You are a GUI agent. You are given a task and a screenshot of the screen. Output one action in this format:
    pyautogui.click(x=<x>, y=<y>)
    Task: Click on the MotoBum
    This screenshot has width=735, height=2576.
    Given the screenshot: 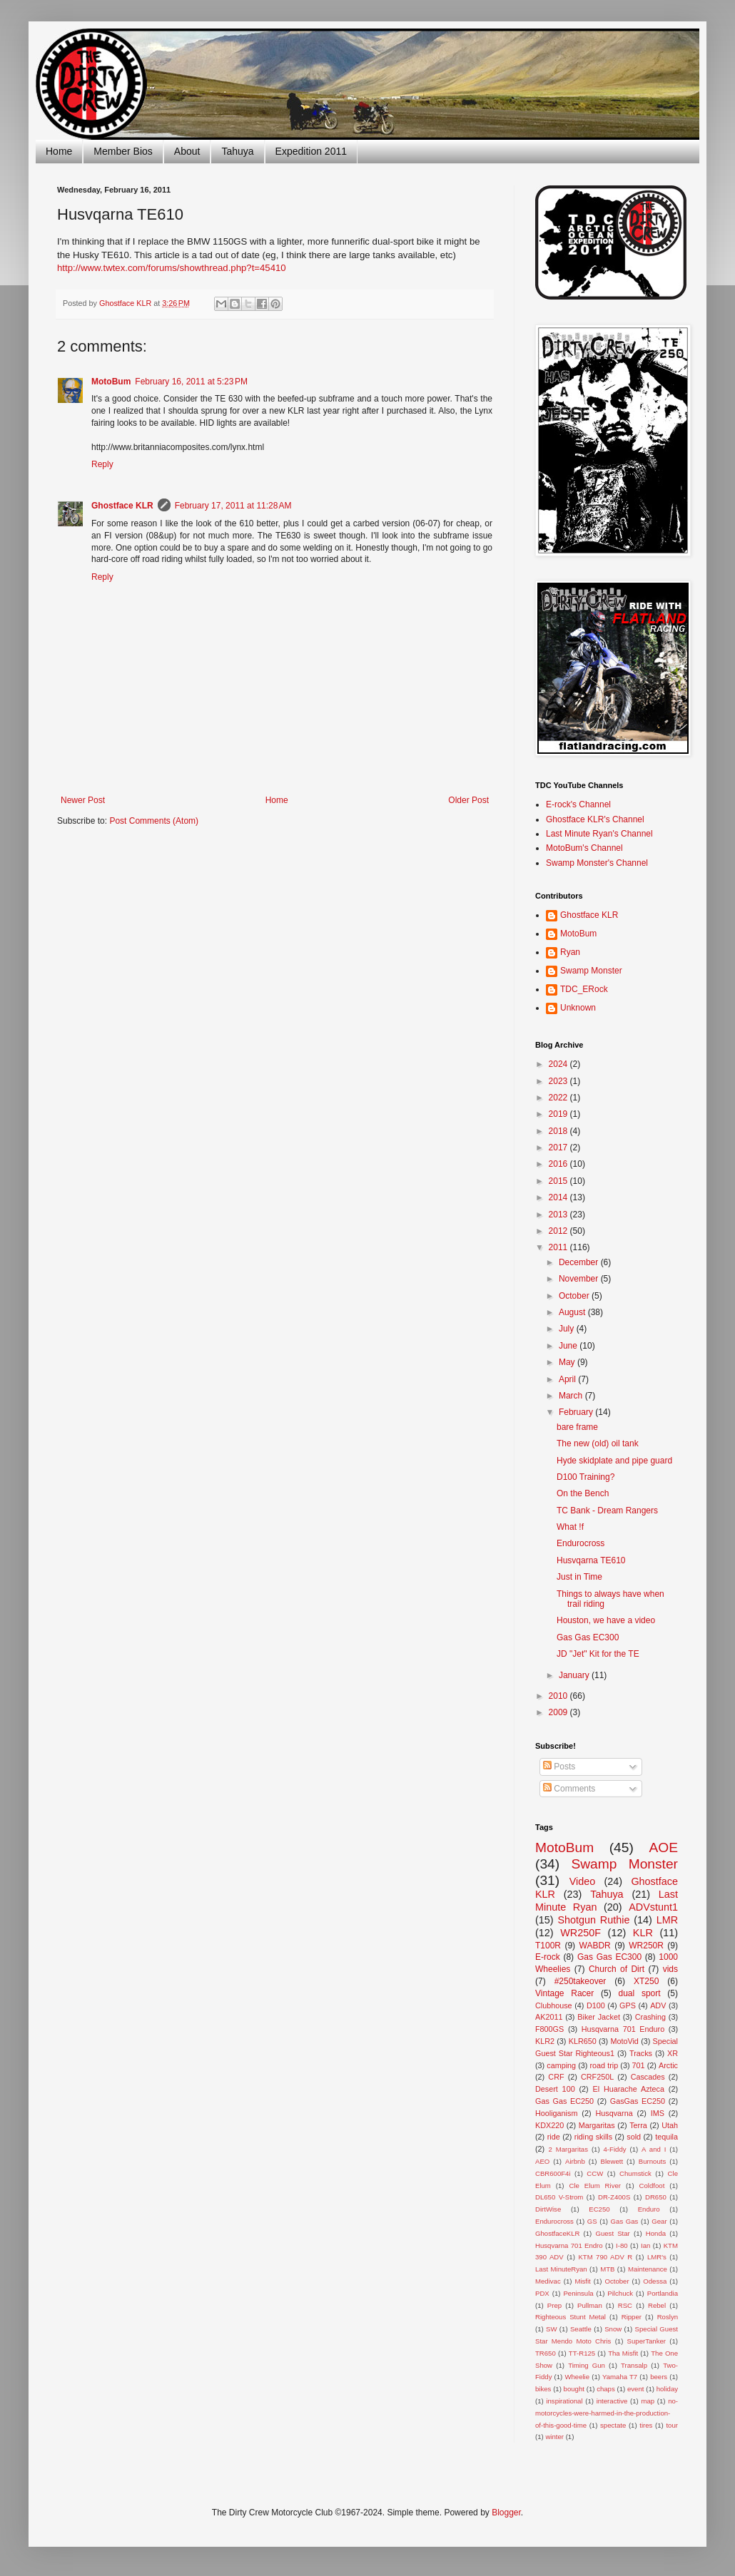 What is the action you would take?
    pyautogui.click(x=111, y=382)
    